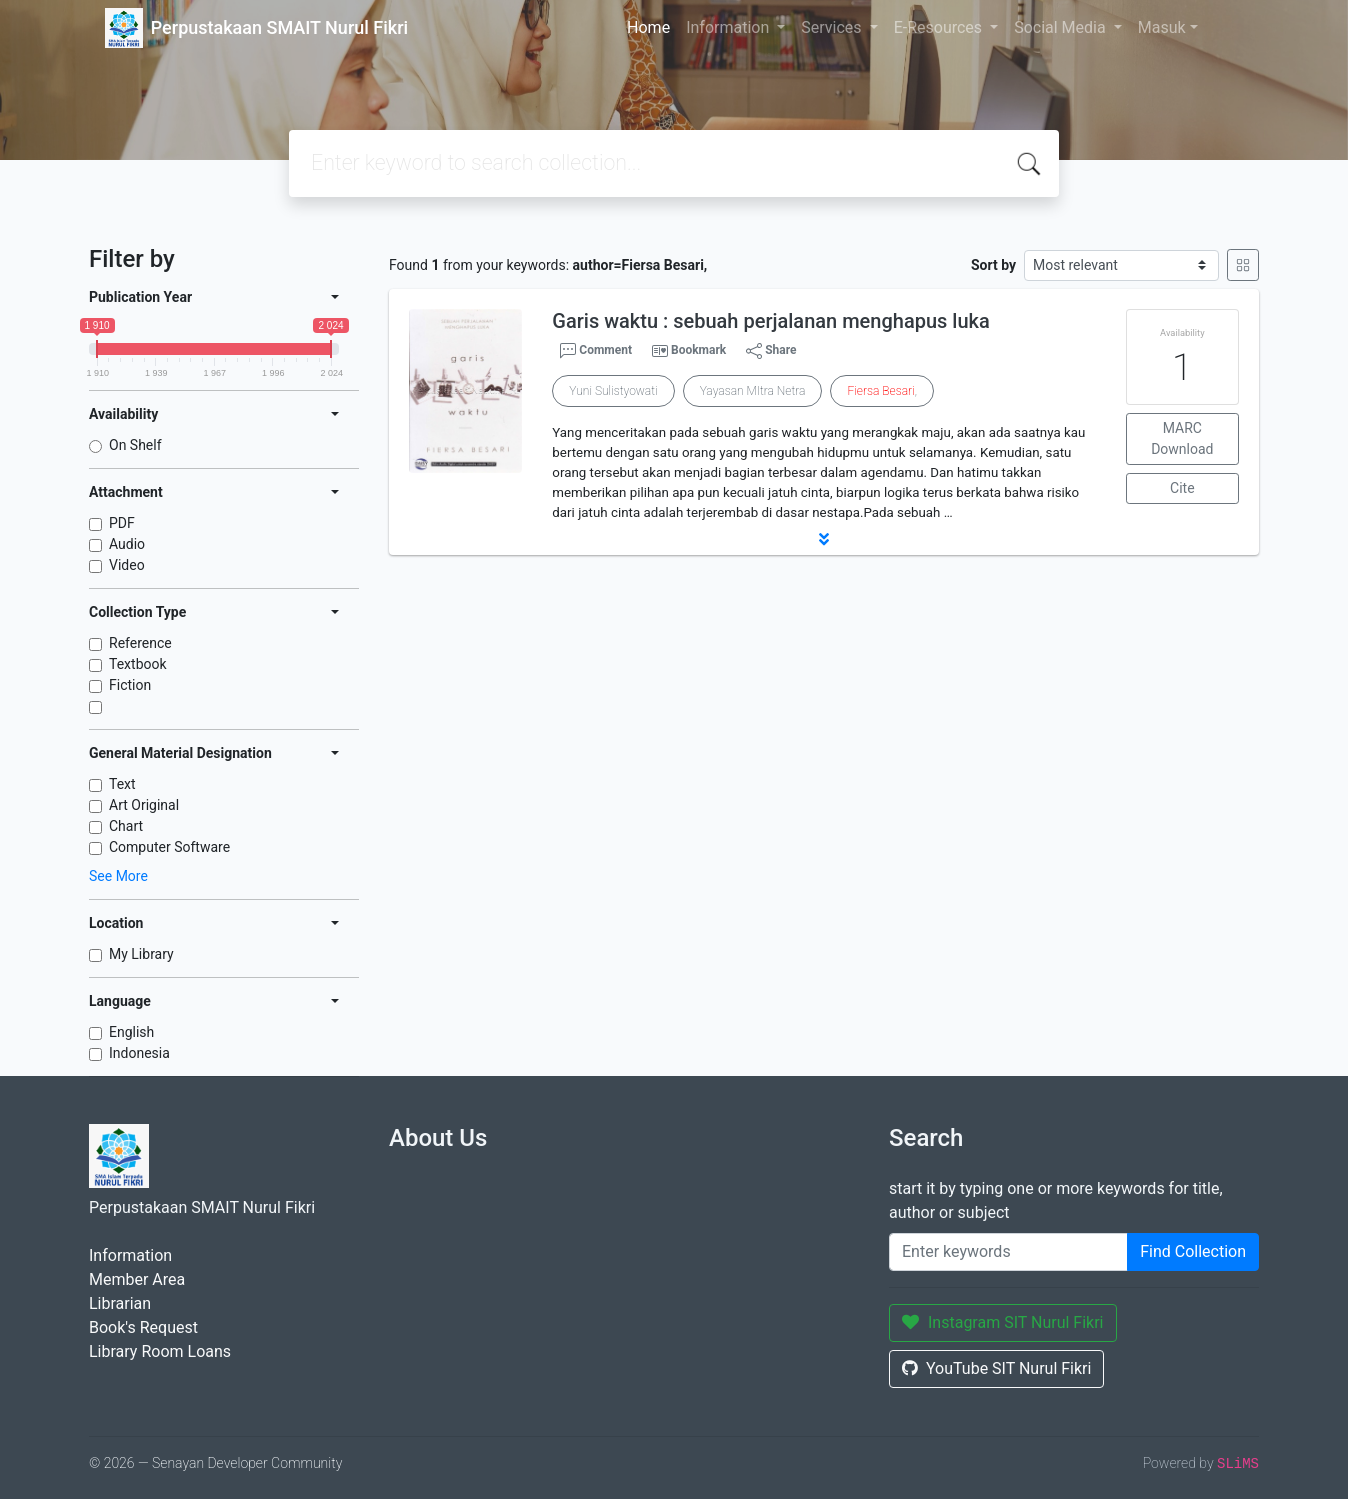  I want to click on Sort by, so click(993, 265).